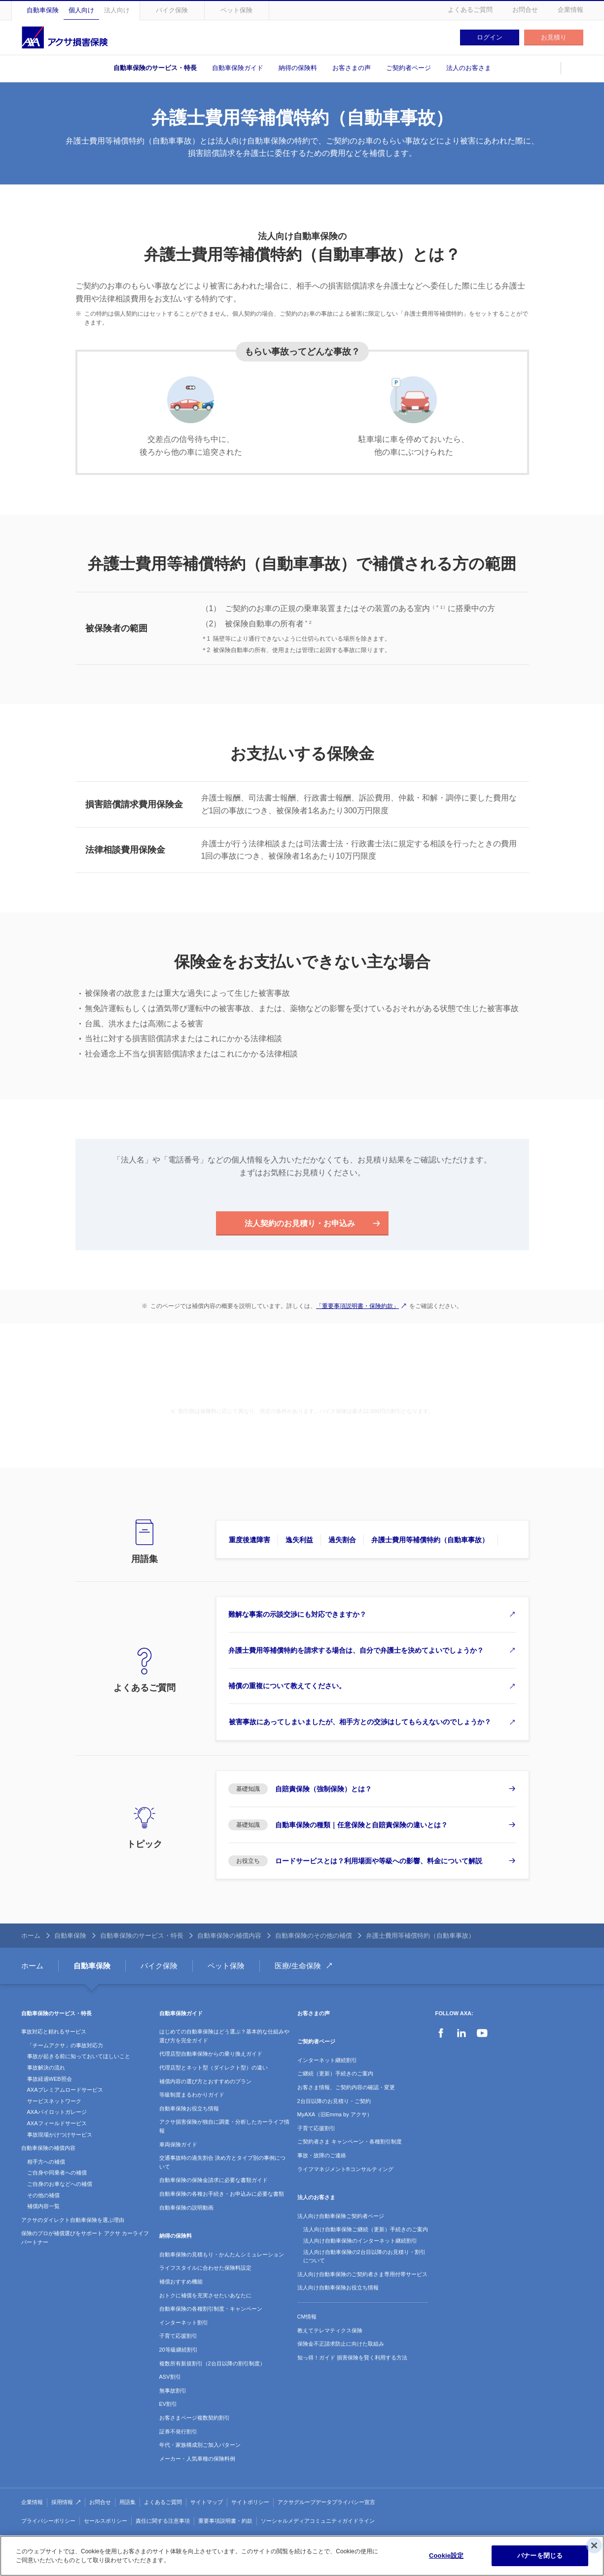  Describe the element at coordinates (594, 2545) in the screenshot. I see `[閉じる]` at that location.